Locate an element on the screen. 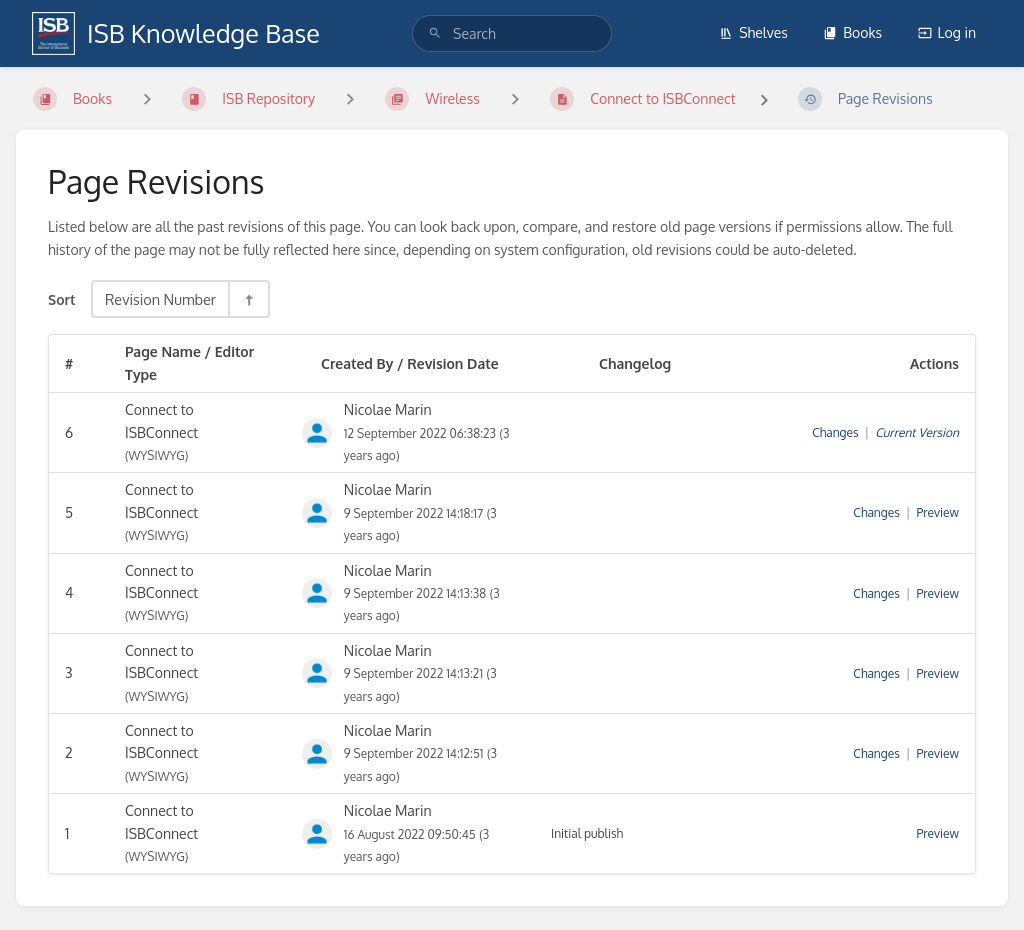 This screenshot has width=1024, height=930. Changes is located at coordinates (835, 432).